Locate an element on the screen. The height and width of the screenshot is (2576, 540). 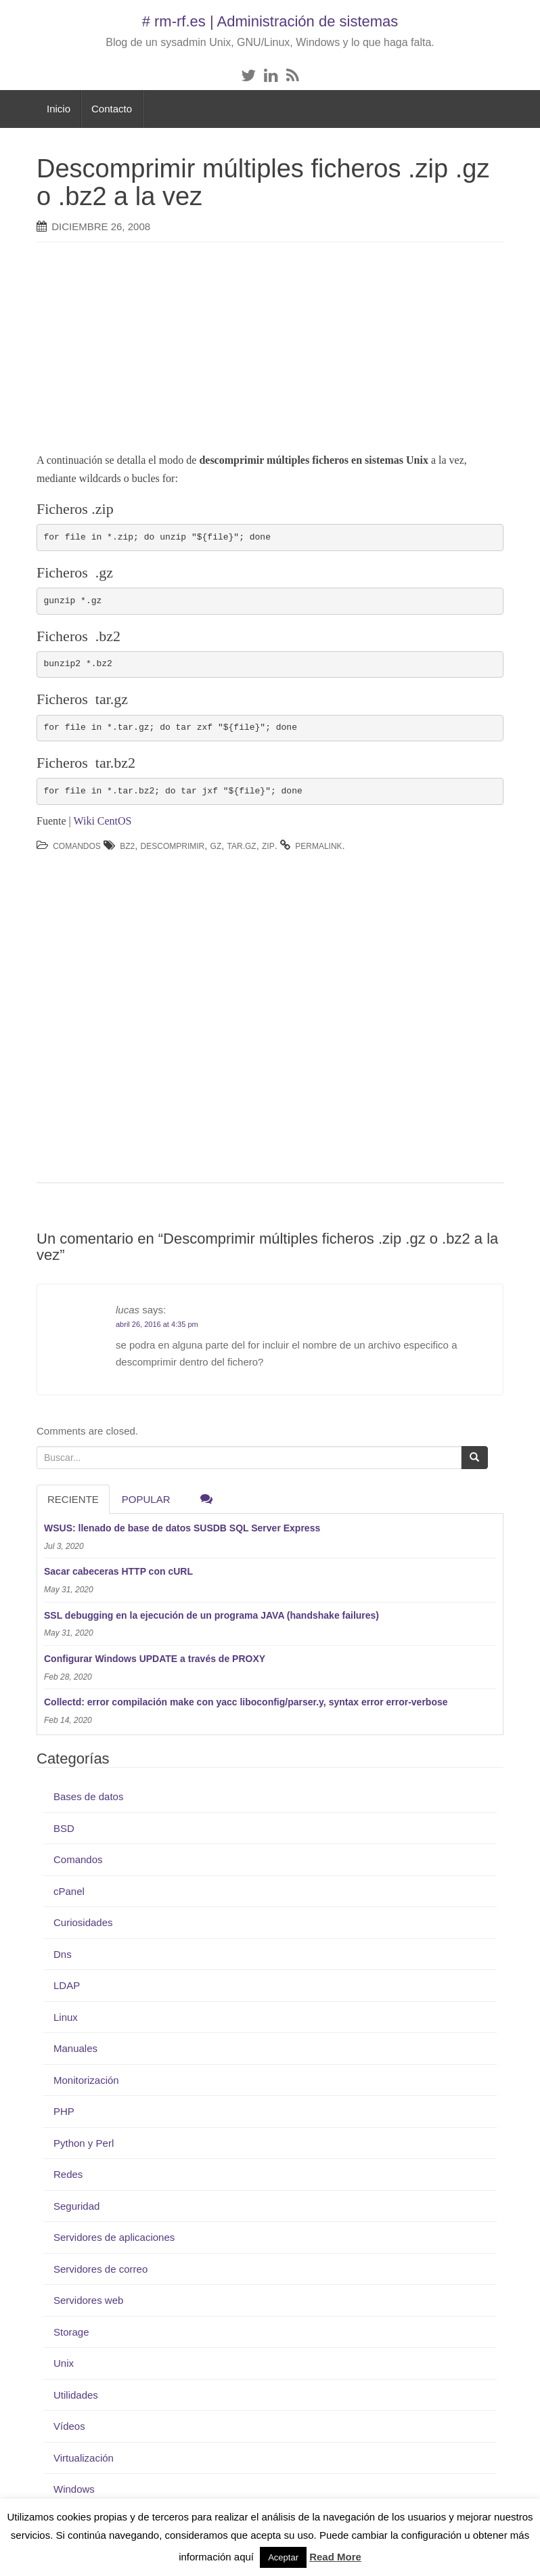
Monitorización is located at coordinates (86, 2080).